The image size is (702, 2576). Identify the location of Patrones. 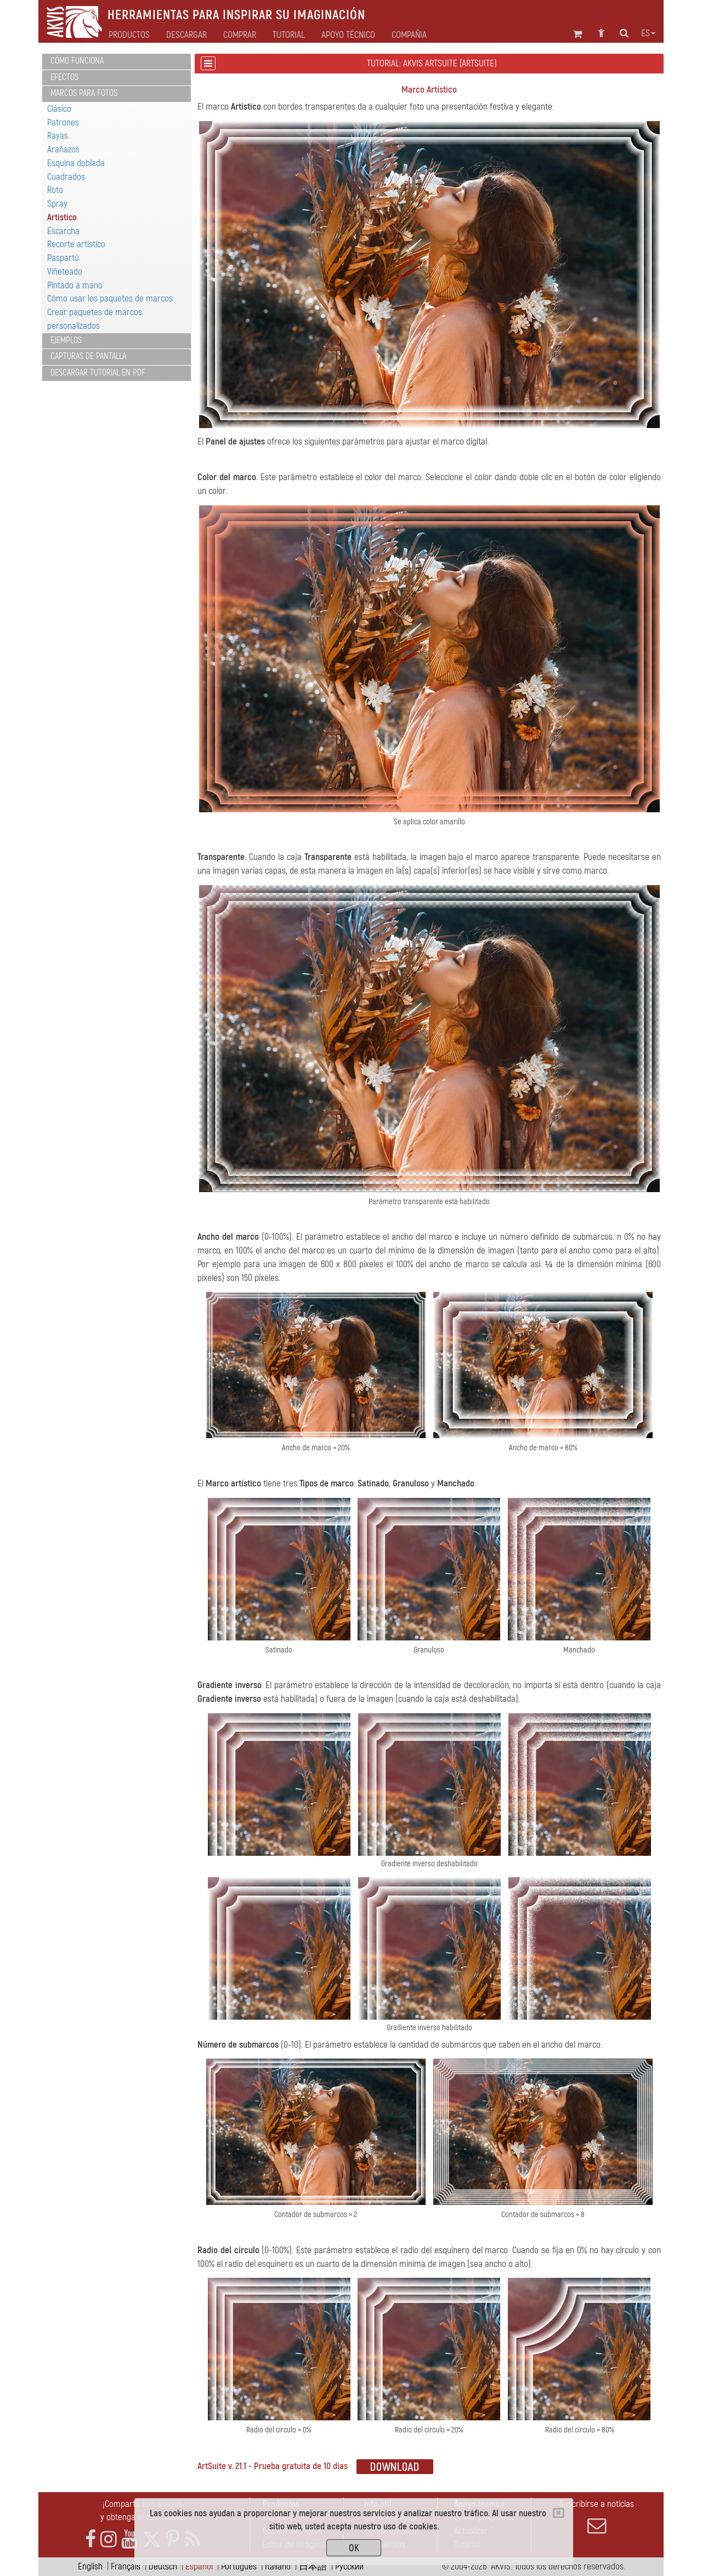
(63, 122).